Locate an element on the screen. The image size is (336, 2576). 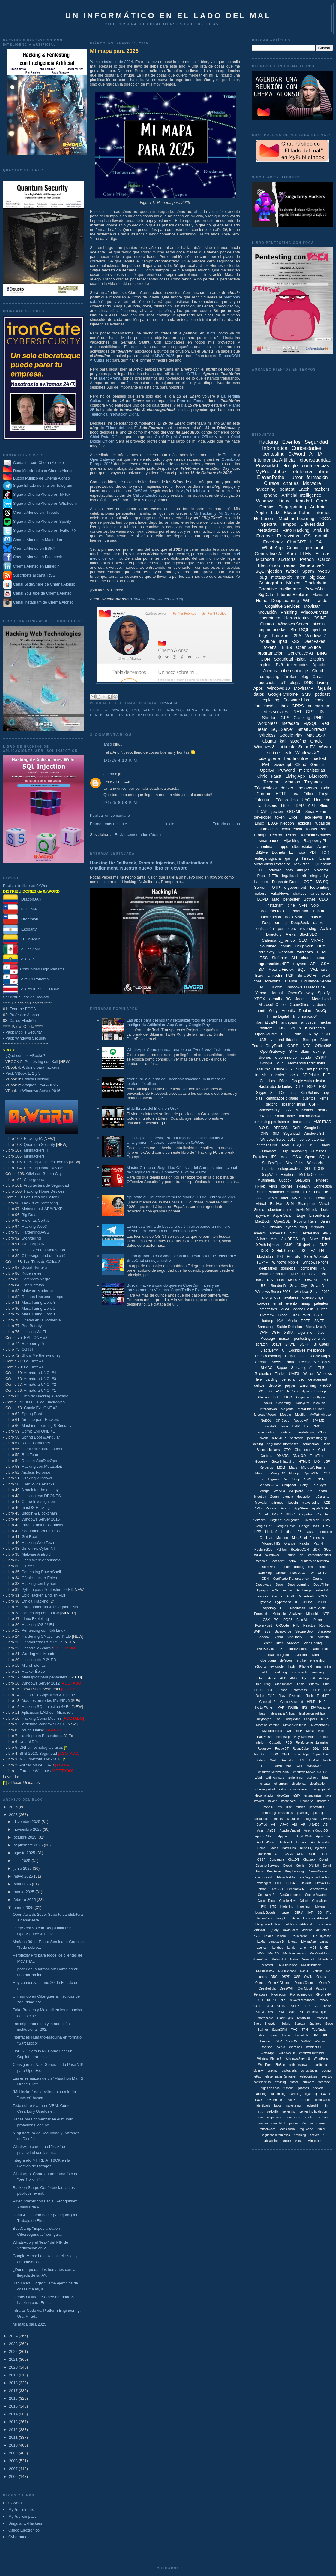
Fedora is located at coordinates (263, 1596).